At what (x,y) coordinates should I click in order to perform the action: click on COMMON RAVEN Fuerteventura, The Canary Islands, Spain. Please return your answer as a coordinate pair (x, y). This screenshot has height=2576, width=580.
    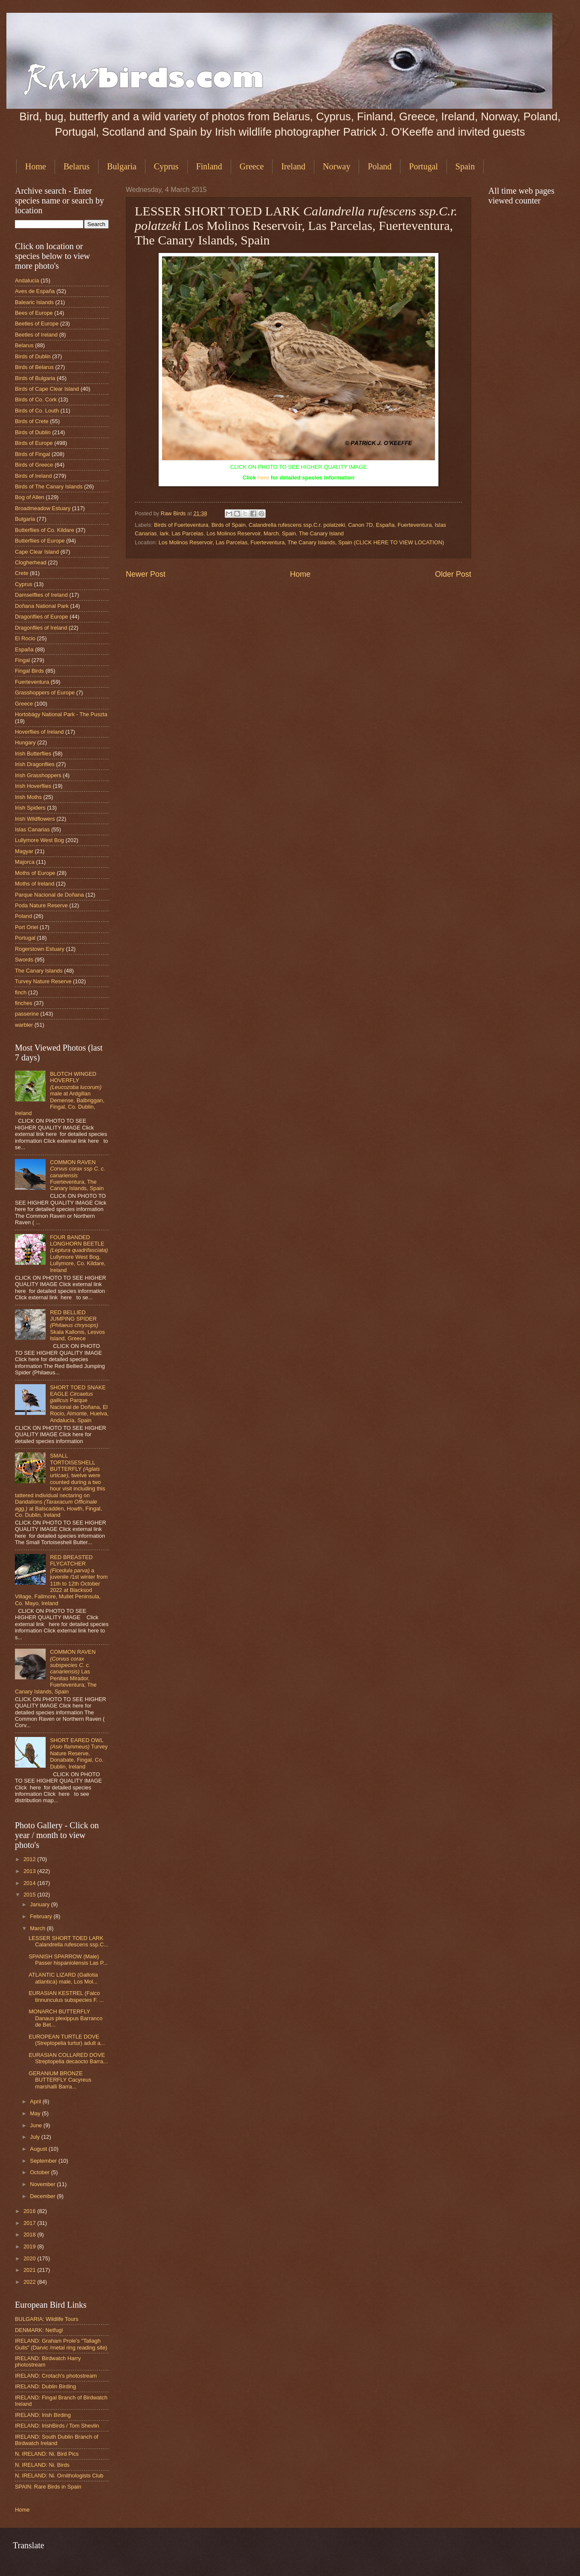
    Looking at the image, I should click on (77, 1175).